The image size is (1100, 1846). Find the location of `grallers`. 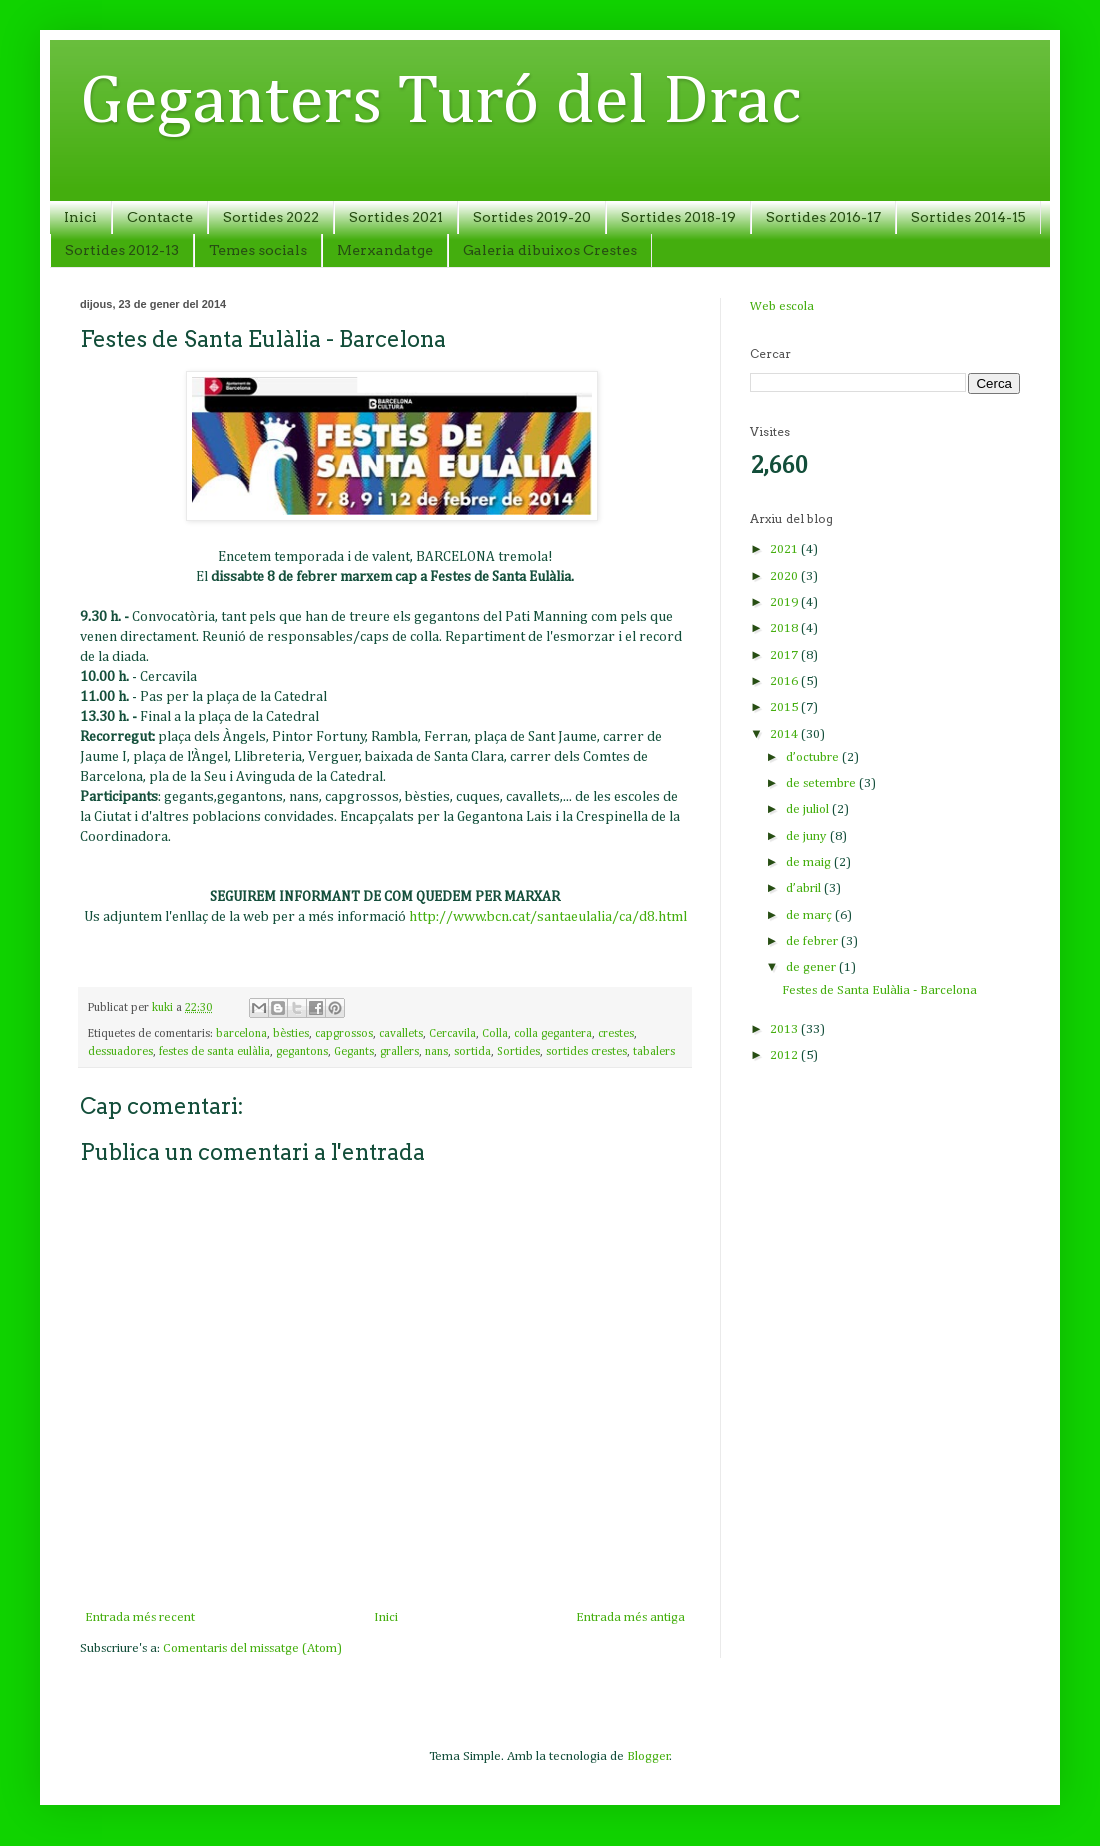

grallers is located at coordinates (399, 1052).